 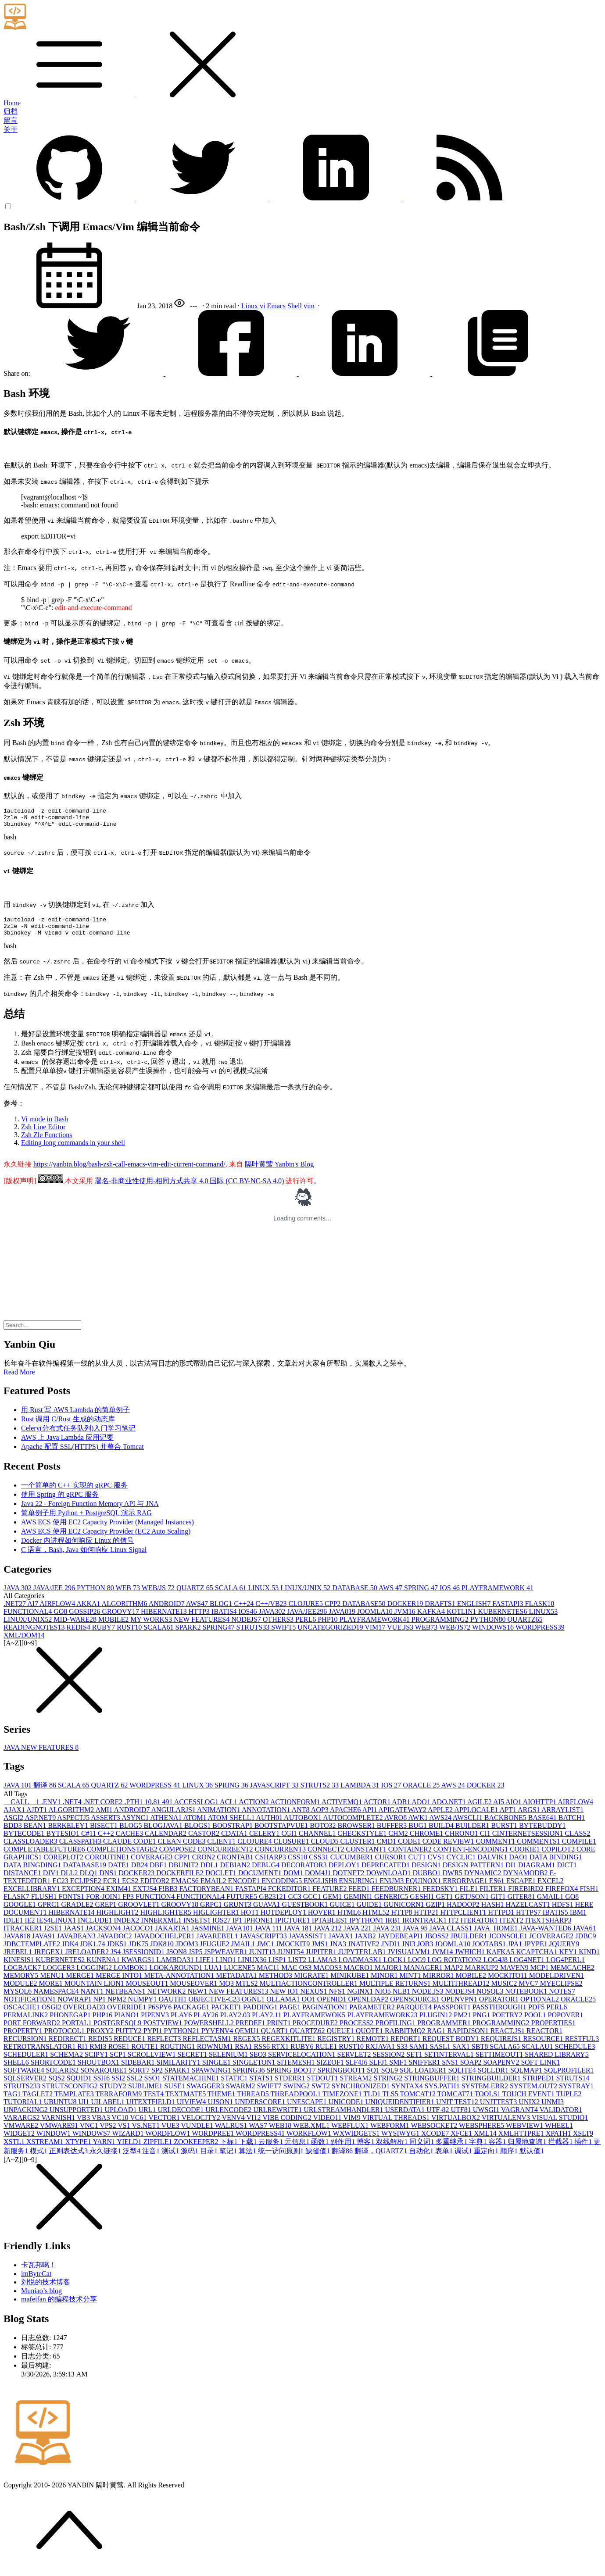 What do you see at coordinates (424, 1888) in the screenshot?
I see `EQUINOX` at bounding box center [424, 1888].